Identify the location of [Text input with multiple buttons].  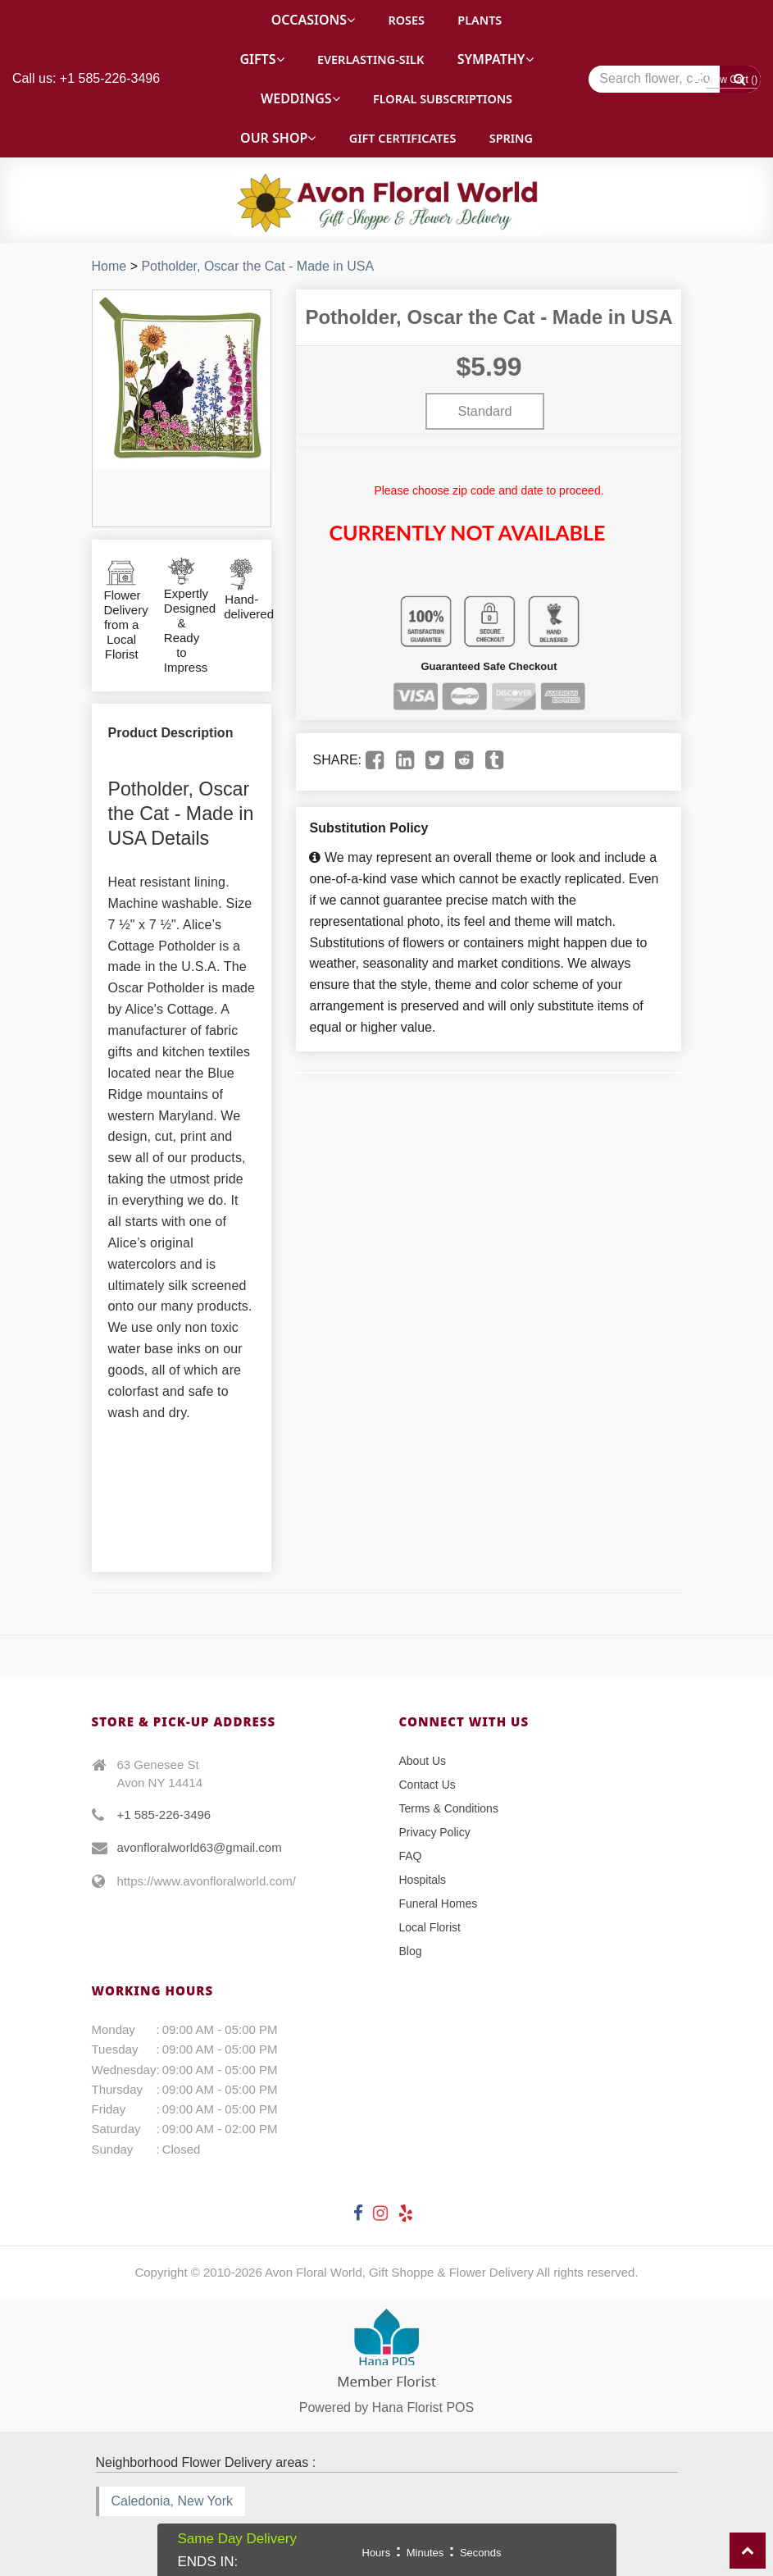
(675, 79).